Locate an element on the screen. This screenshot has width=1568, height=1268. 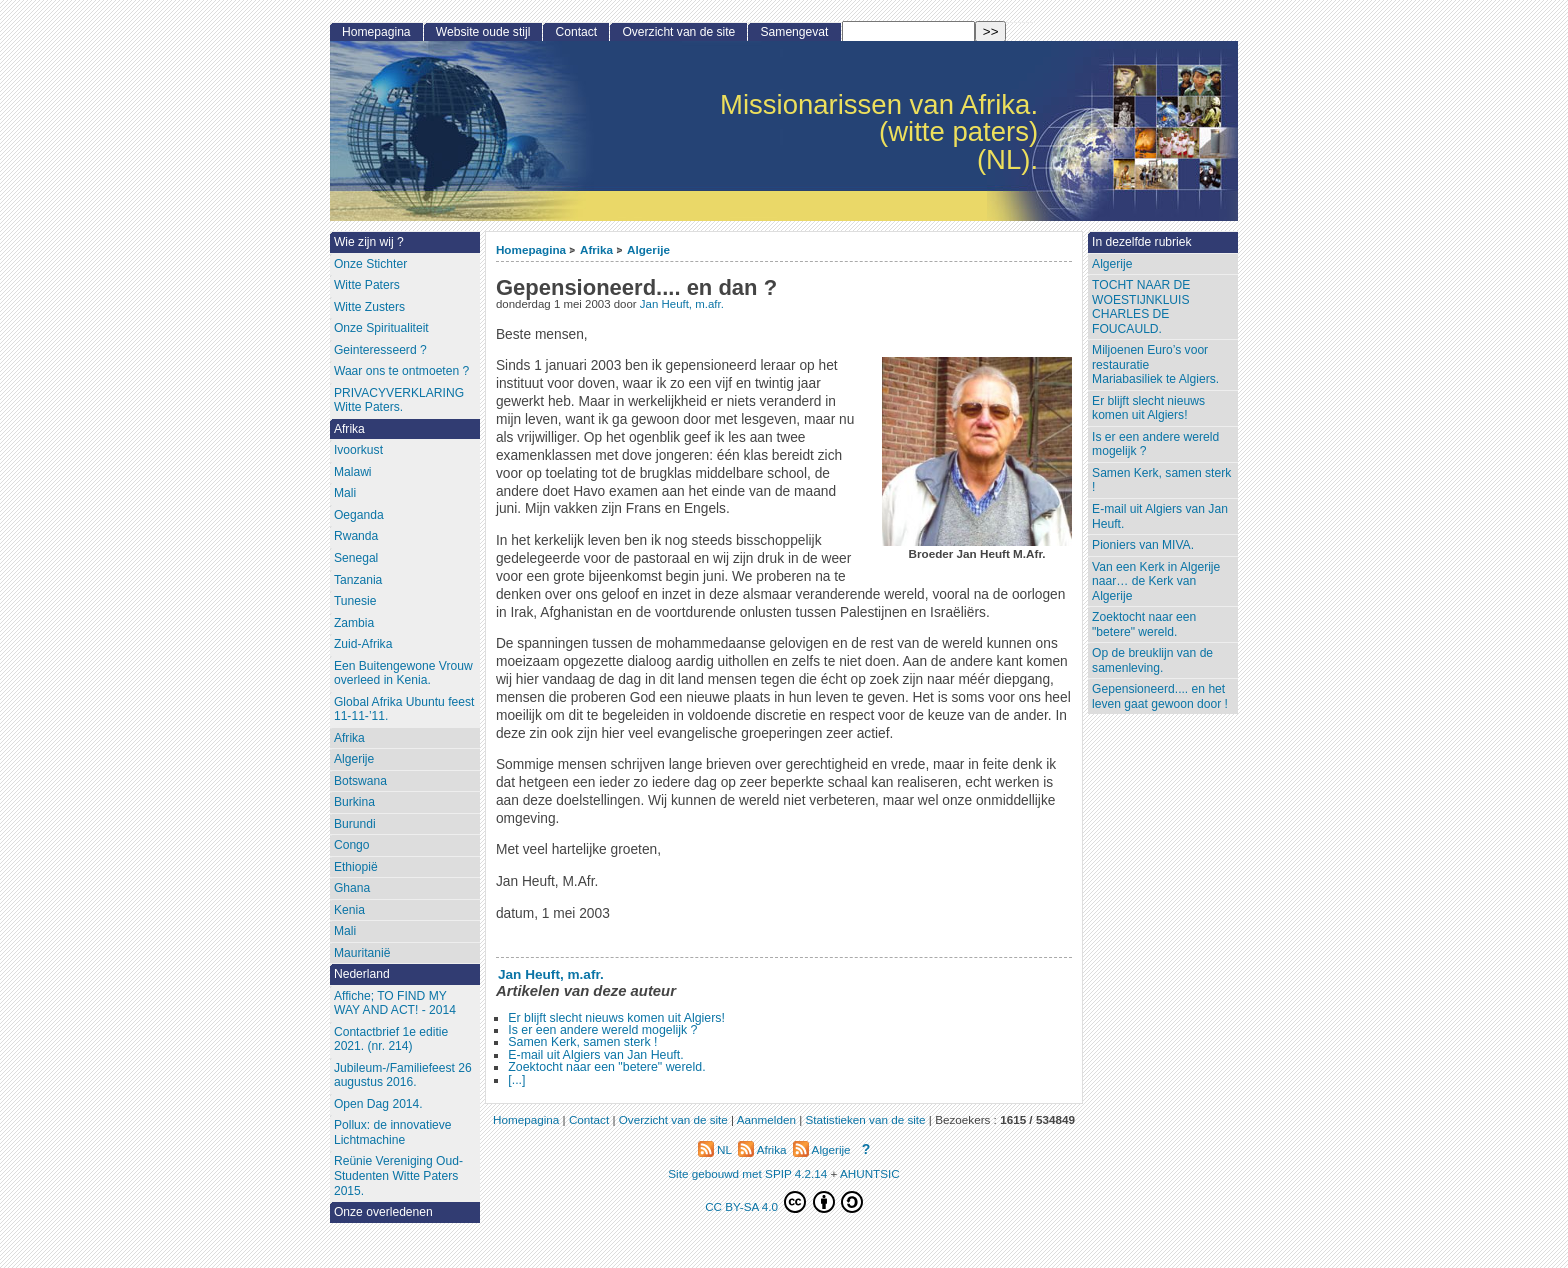
AHUNTSIC is located at coordinates (870, 1173).